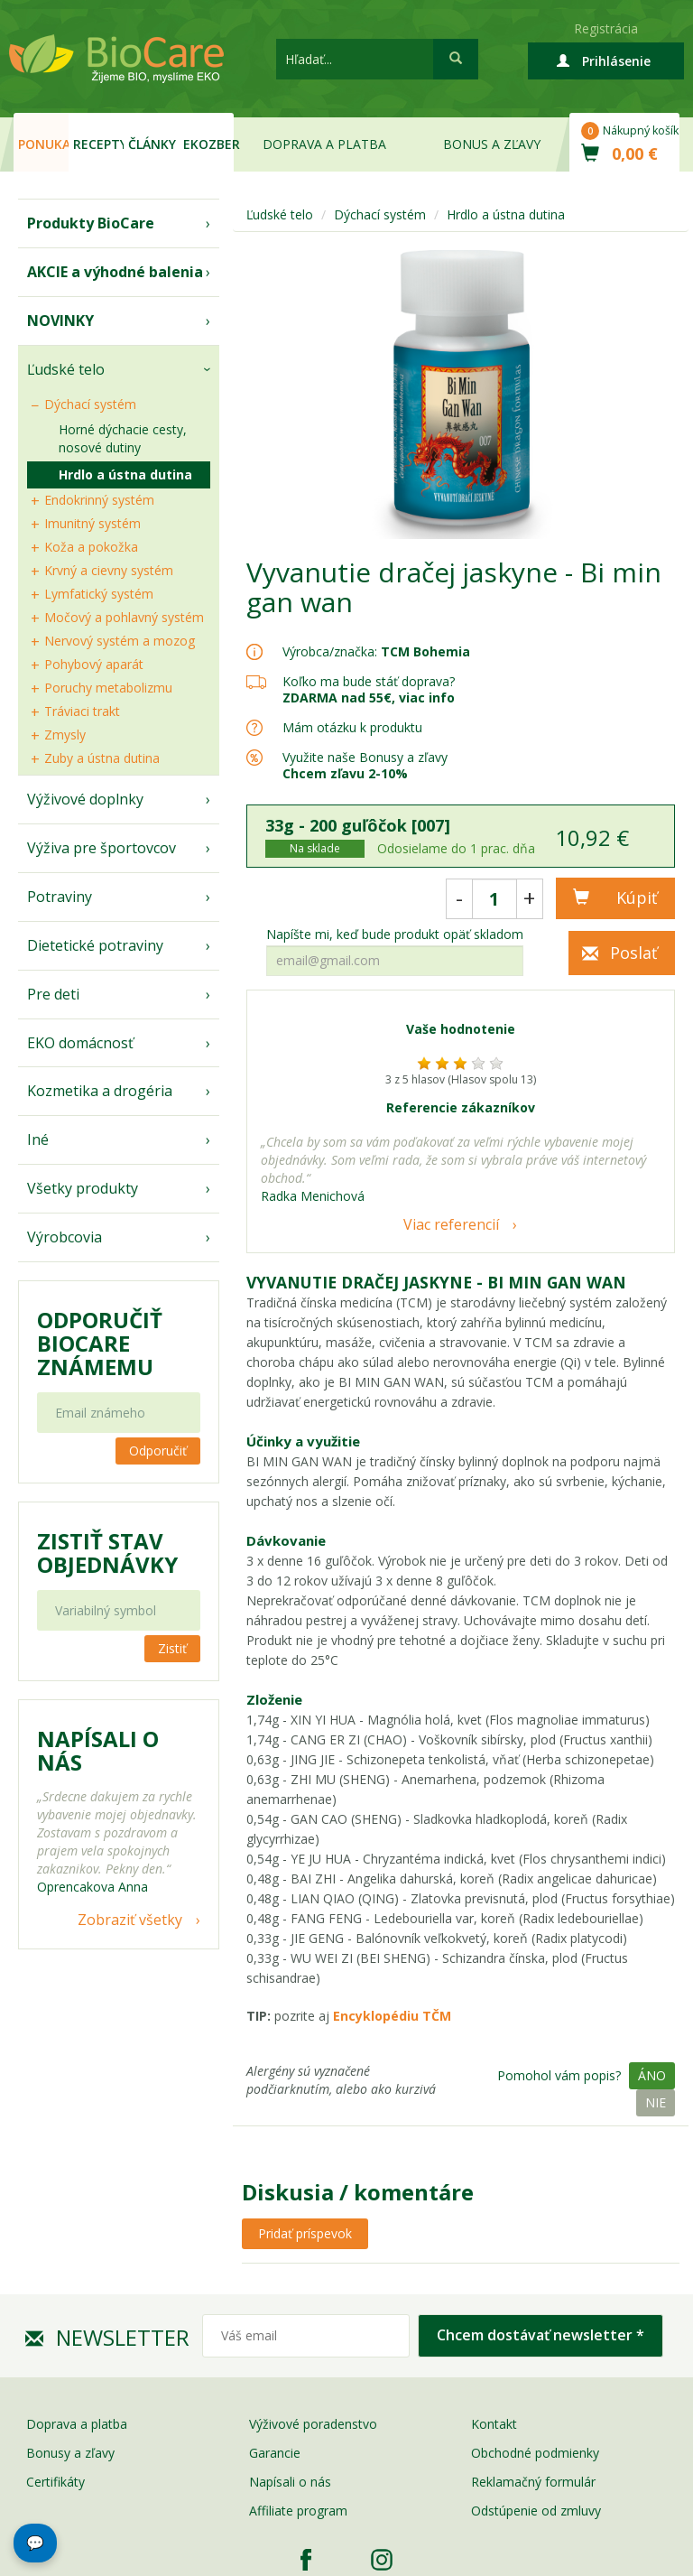 Image resolution: width=693 pixels, height=2576 pixels. Describe the element at coordinates (652, 2075) in the screenshot. I see `Áno` at that location.